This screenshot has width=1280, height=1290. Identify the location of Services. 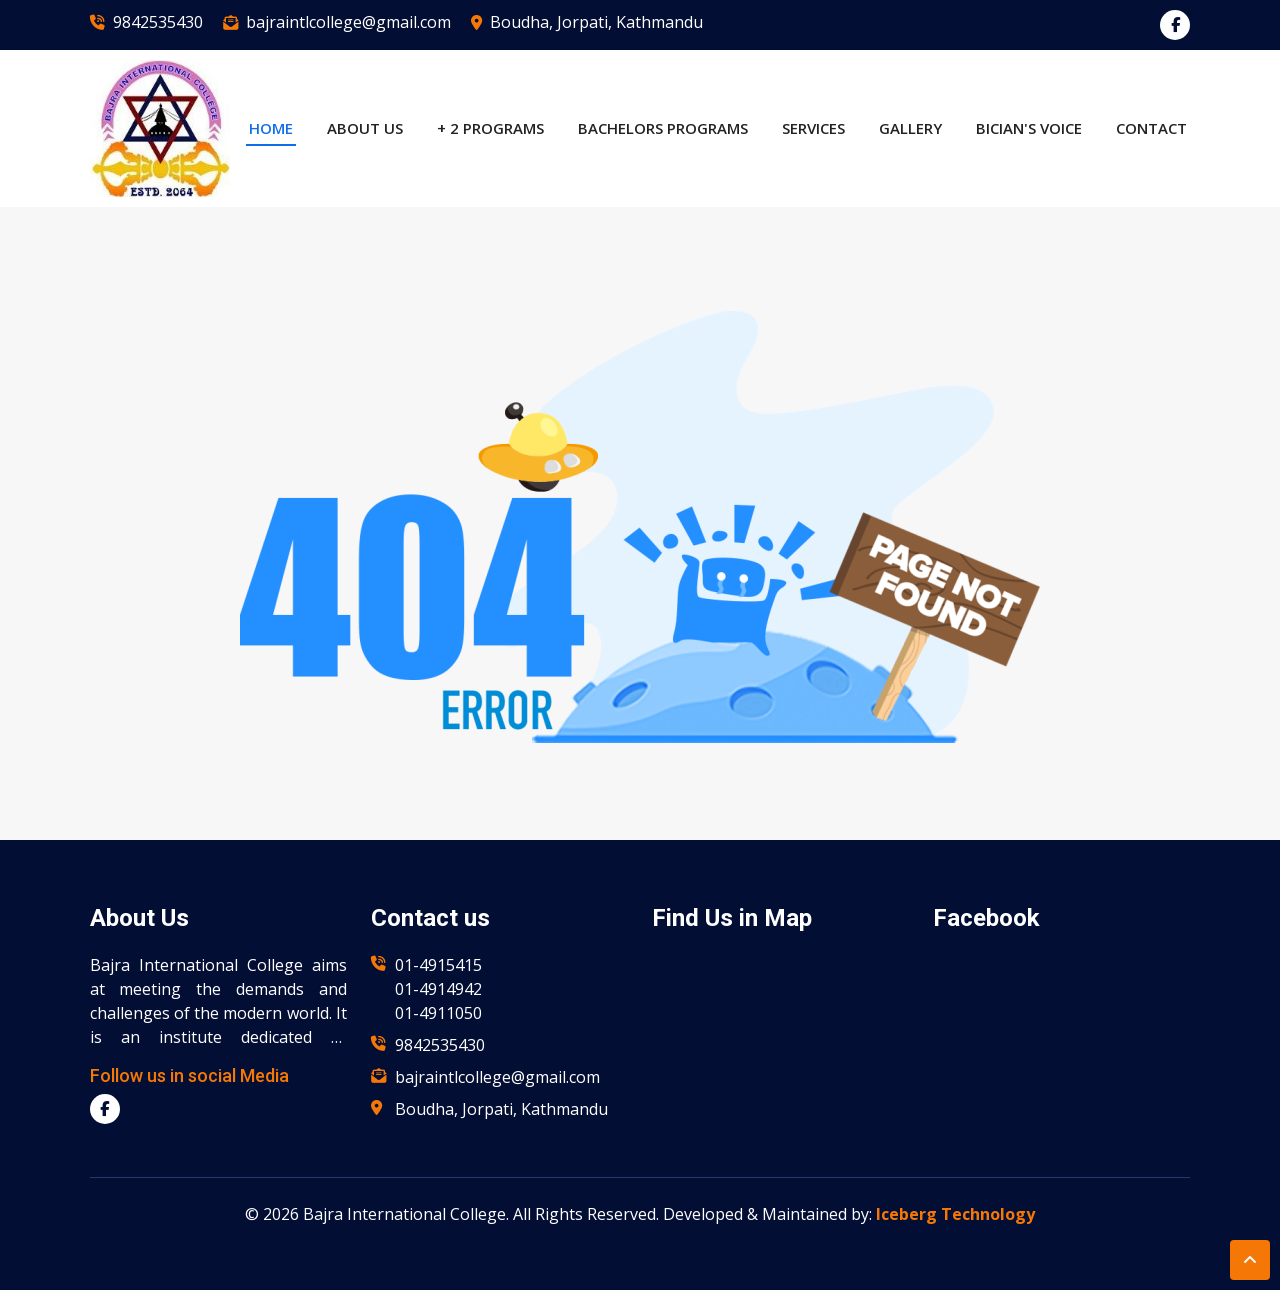
(813, 128).